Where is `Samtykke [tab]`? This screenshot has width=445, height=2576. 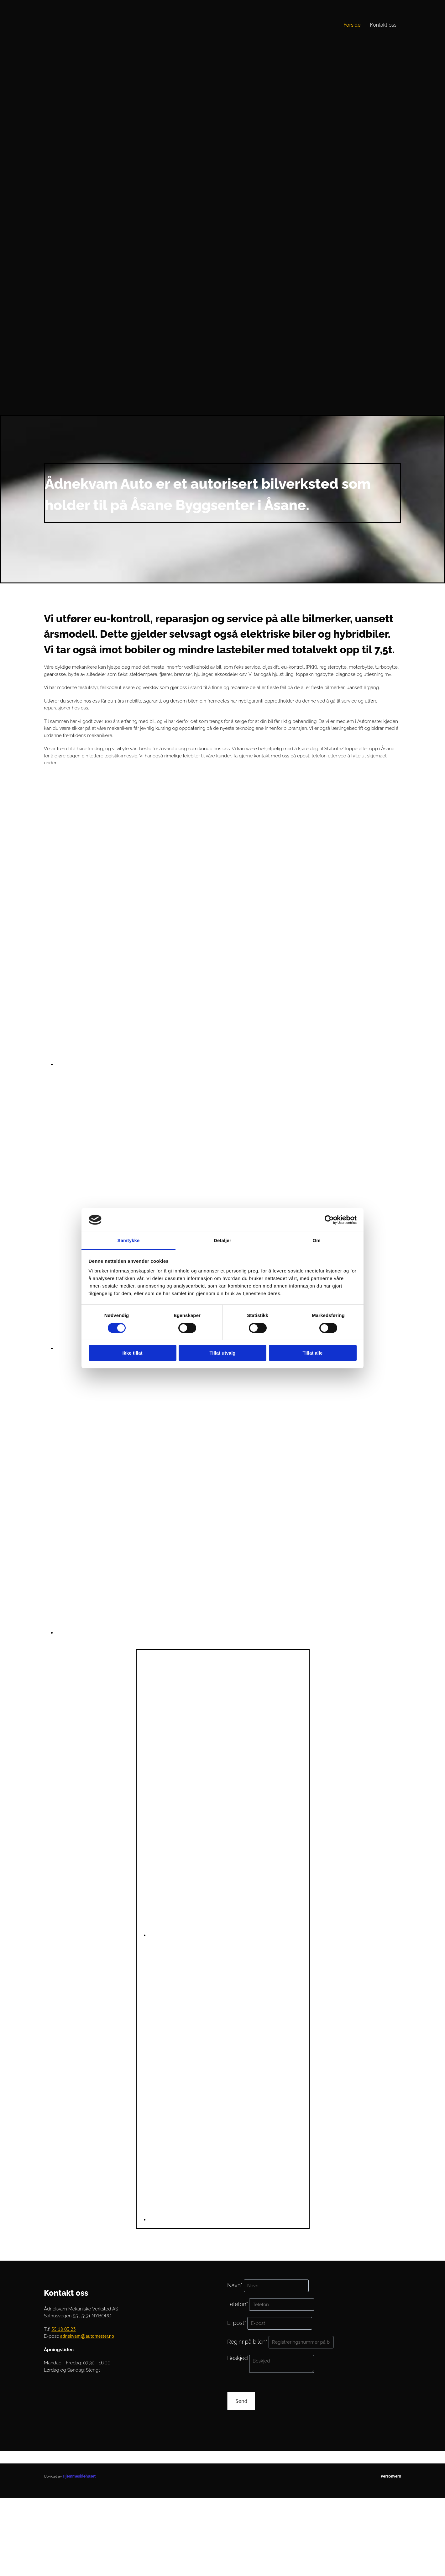
Samtykke [tab] is located at coordinates (129, 1240).